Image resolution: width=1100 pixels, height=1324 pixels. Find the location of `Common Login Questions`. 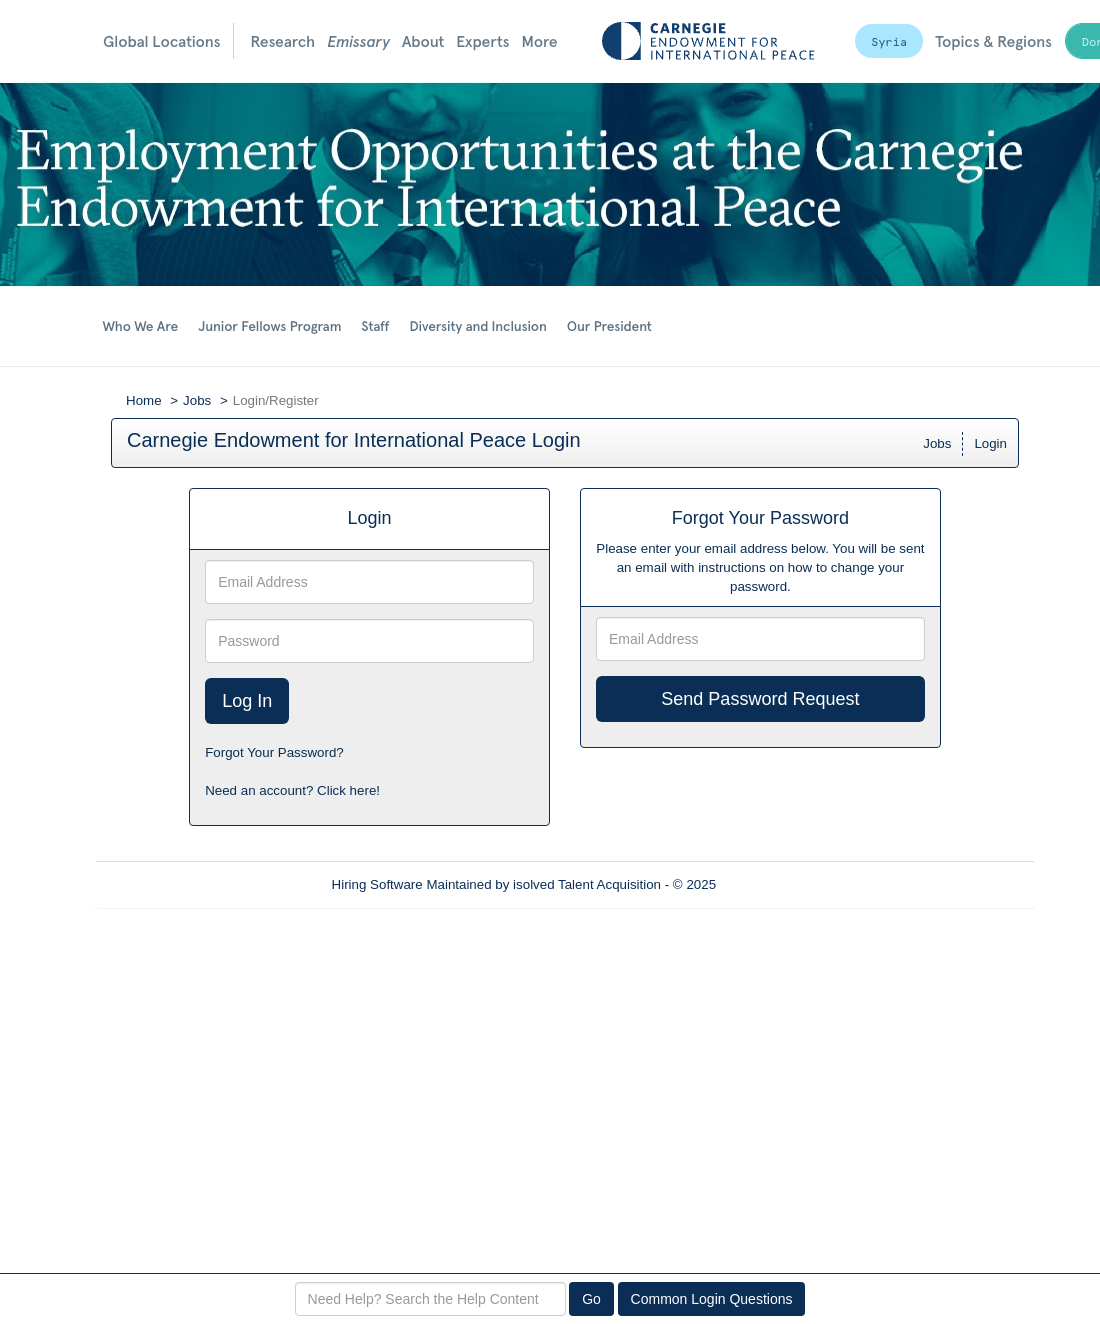

Common Login Questions is located at coordinates (712, 1299).